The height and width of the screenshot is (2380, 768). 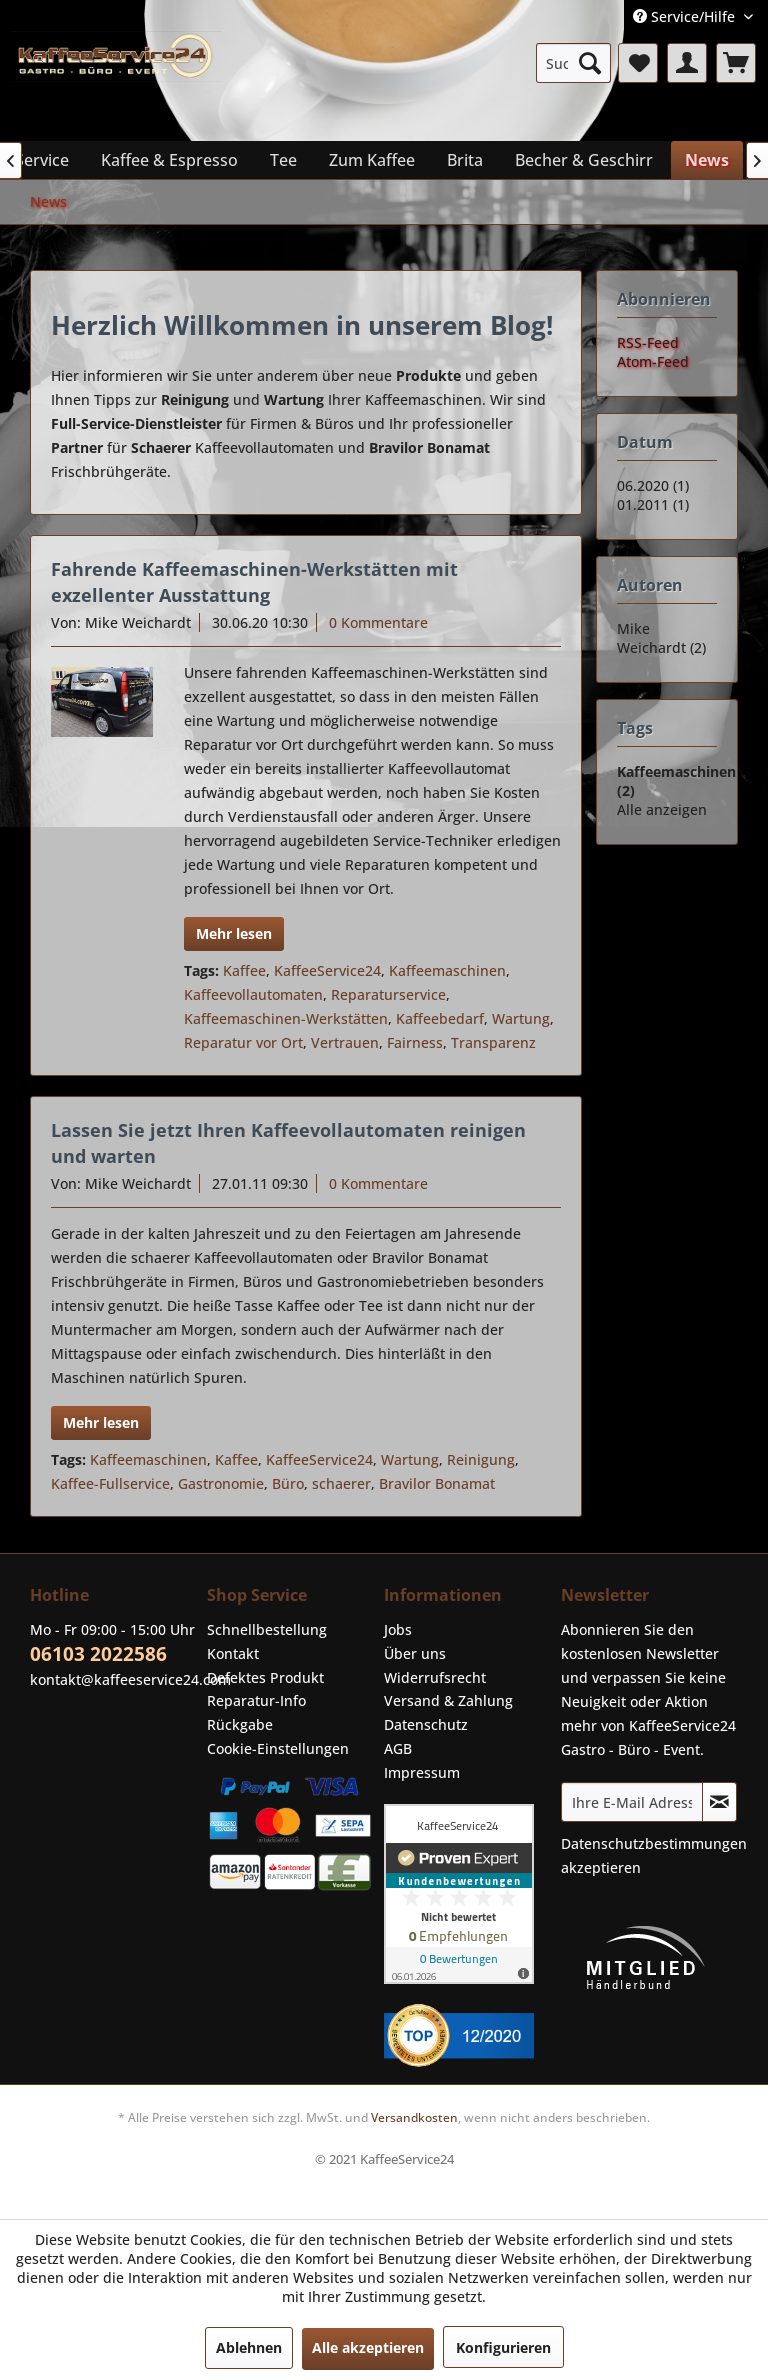 What do you see at coordinates (653, 504) in the screenshot?
I see `01.2011 (1)` at bounding box center [653, 504].